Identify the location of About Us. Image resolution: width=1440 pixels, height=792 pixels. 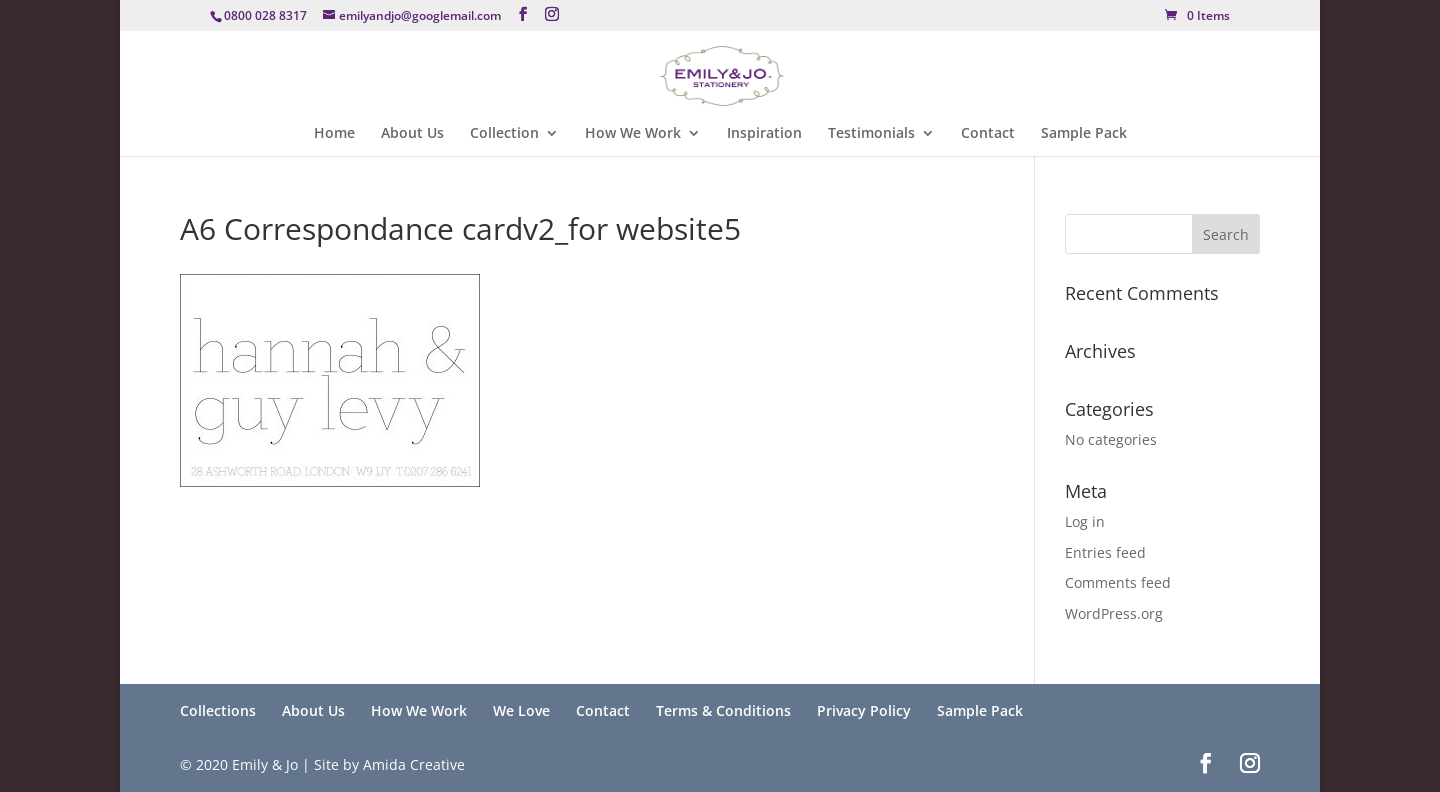
(412, 134).